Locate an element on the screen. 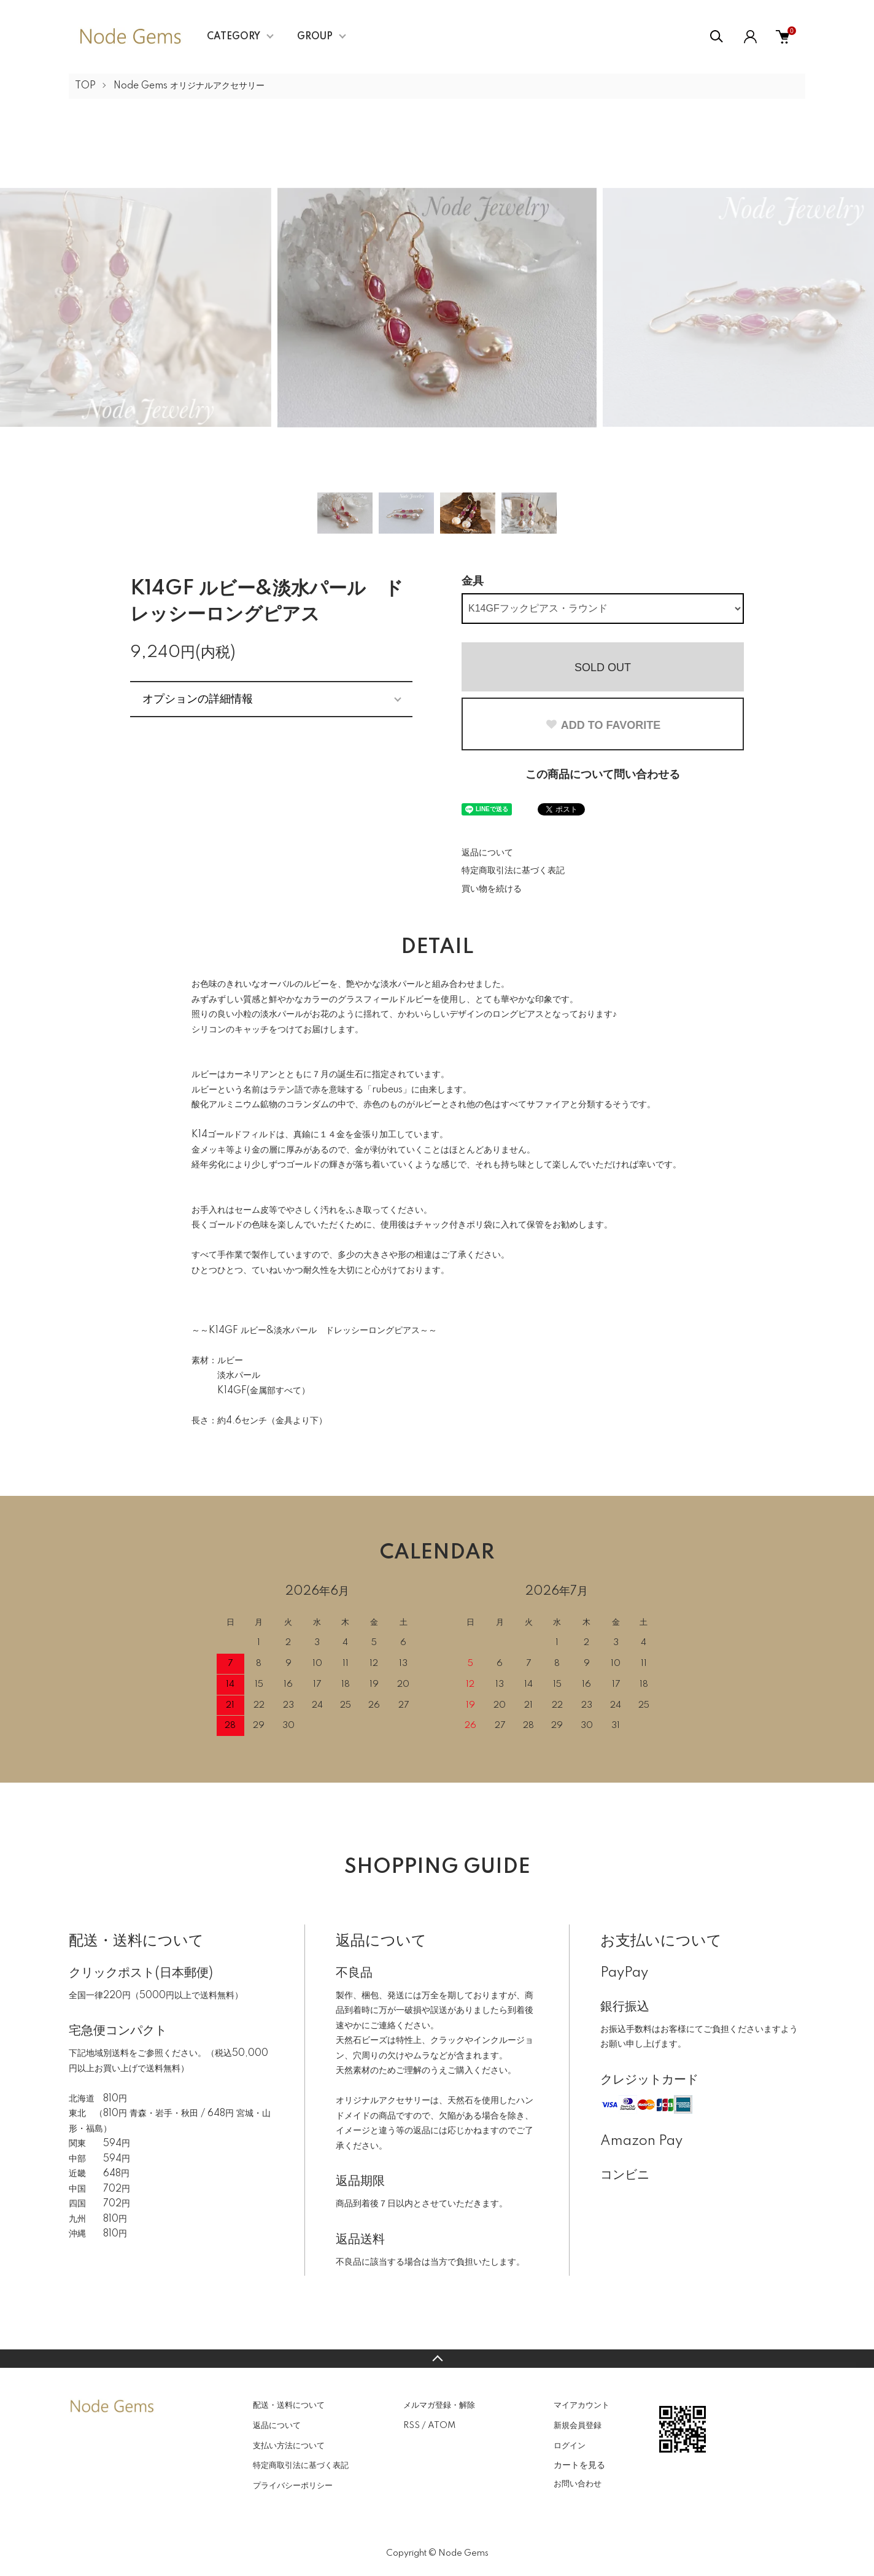 The height and width of the screenshot is (2576, 874). ADD TO FAVORITE is located at coordinates (602, 725).